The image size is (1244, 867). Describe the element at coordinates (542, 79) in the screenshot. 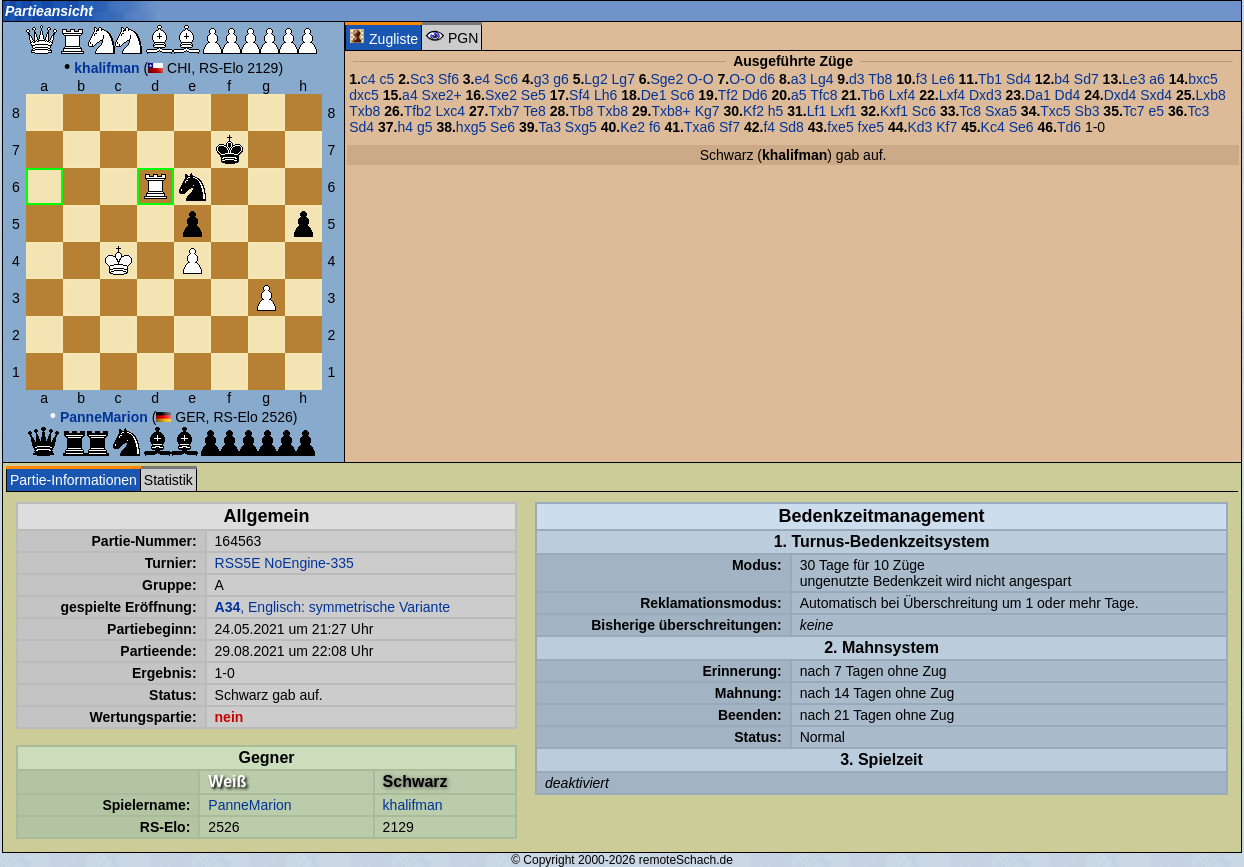

I see `g3` at that location.